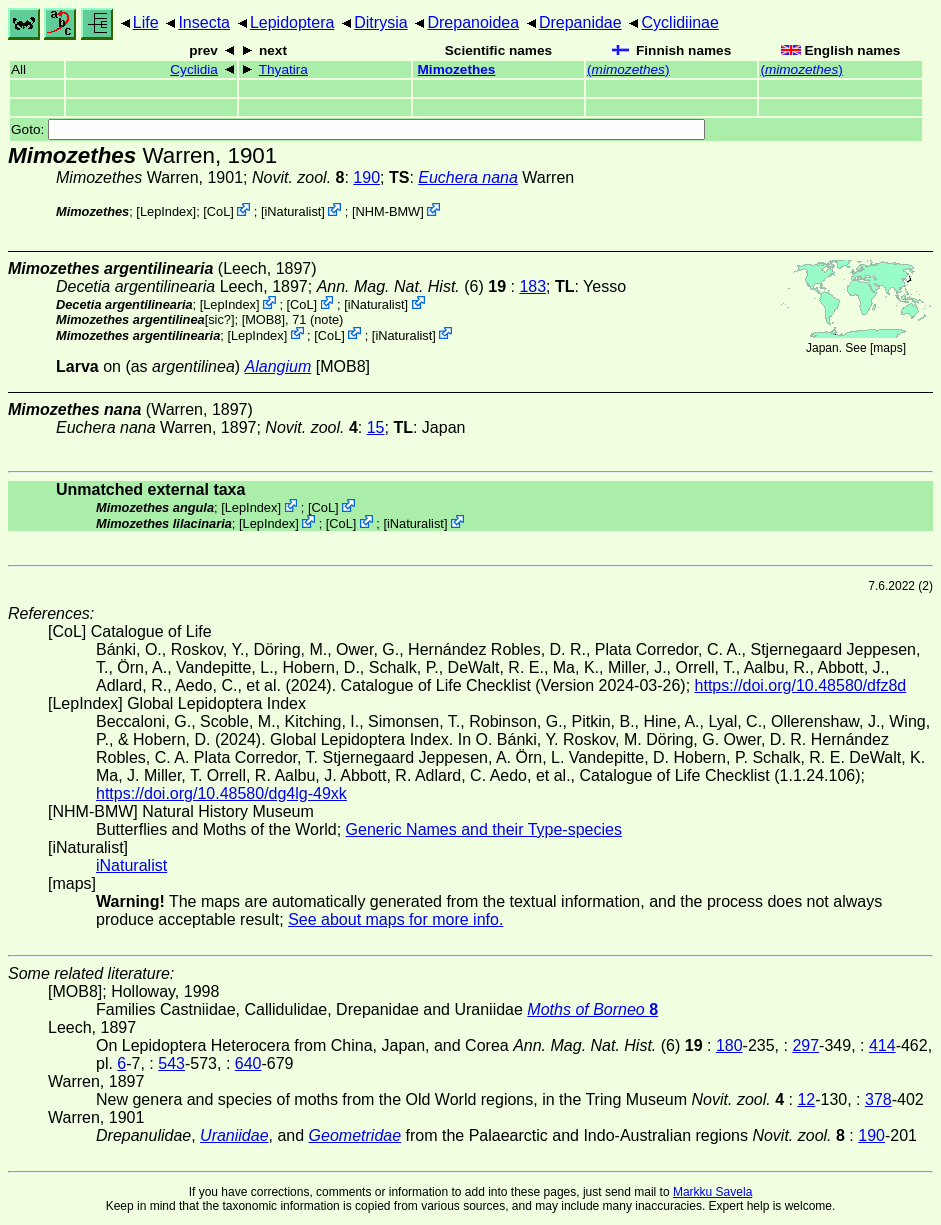 Image resolution: width=941 pixels, height=1225 pixels. I want to click on (), so click(628, 69).